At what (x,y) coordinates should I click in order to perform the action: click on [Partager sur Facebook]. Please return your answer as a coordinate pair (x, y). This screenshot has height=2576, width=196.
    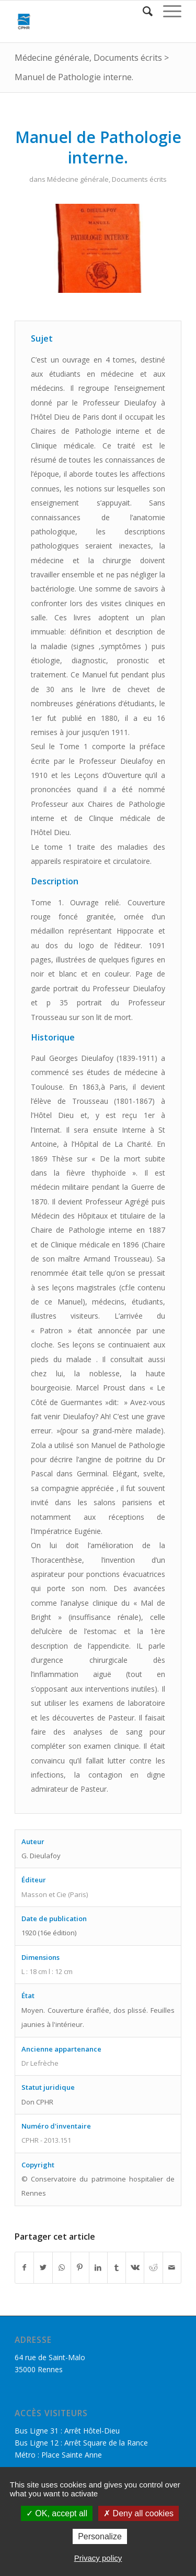
    Looking at the image, I should click on (24, 2267).